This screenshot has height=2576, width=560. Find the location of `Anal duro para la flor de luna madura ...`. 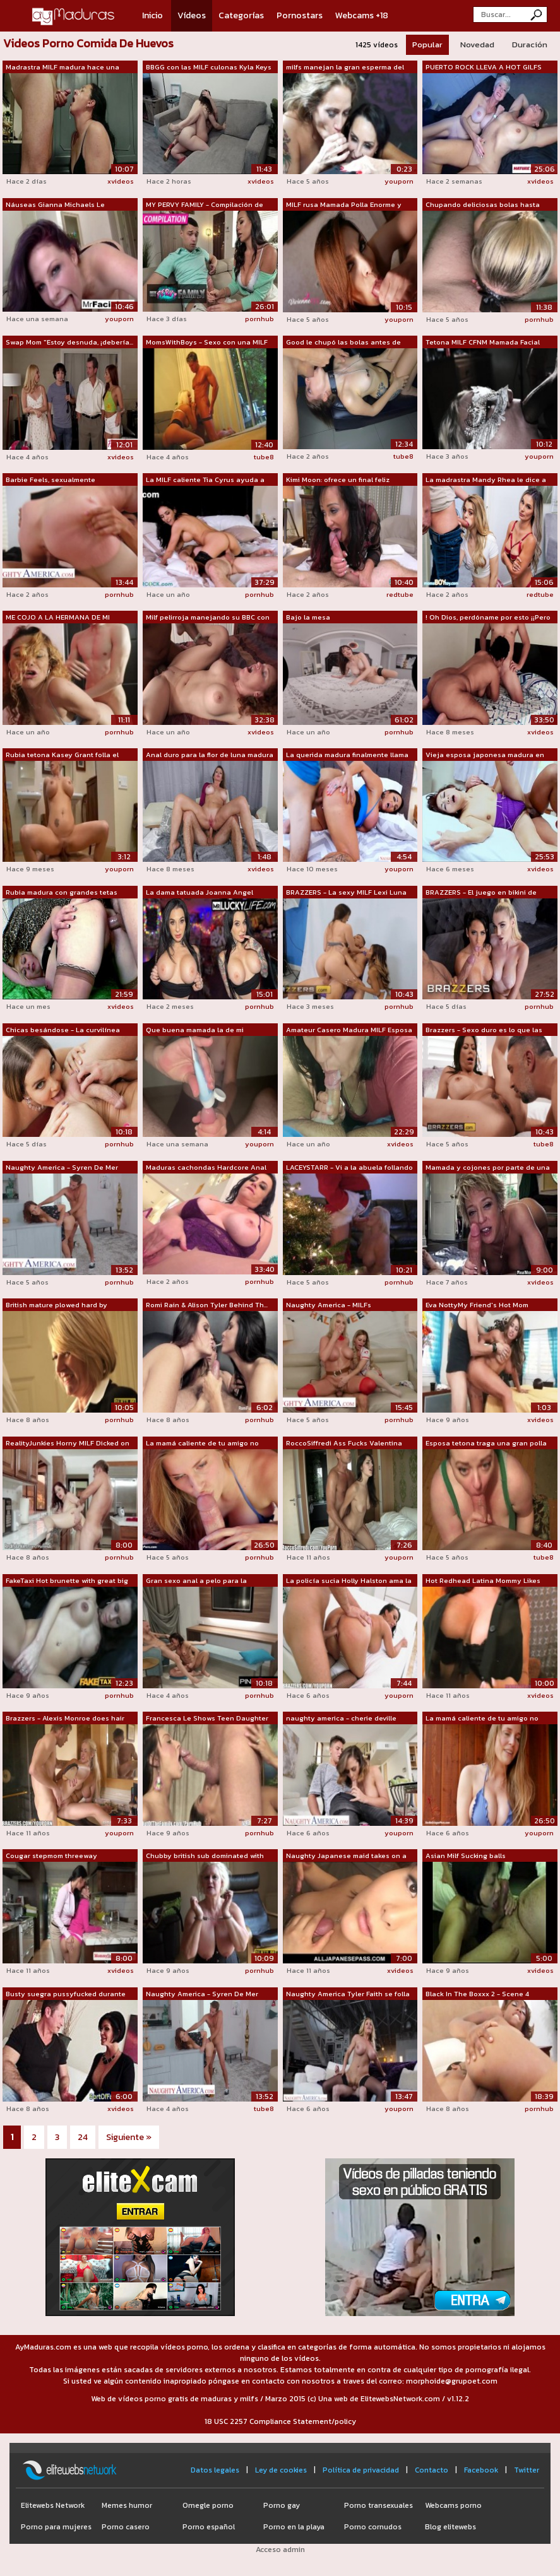

Anal duro para la flor de luna madura ... is located at coordinates (209, 755).